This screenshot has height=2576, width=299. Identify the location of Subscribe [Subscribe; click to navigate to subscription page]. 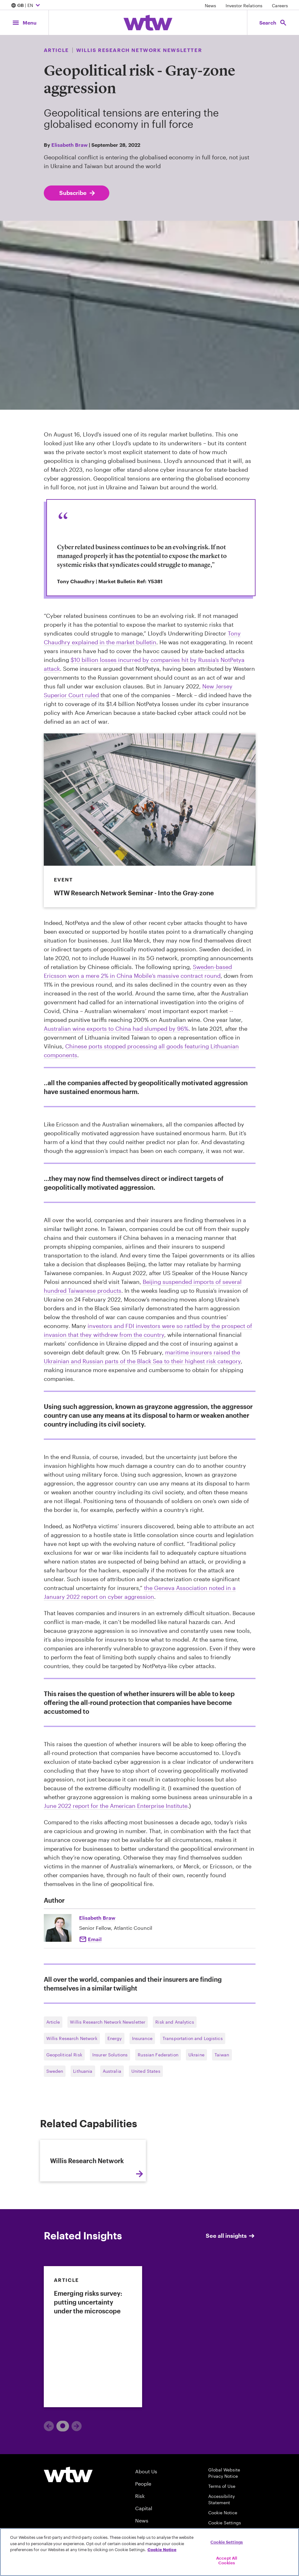
(77, 193).